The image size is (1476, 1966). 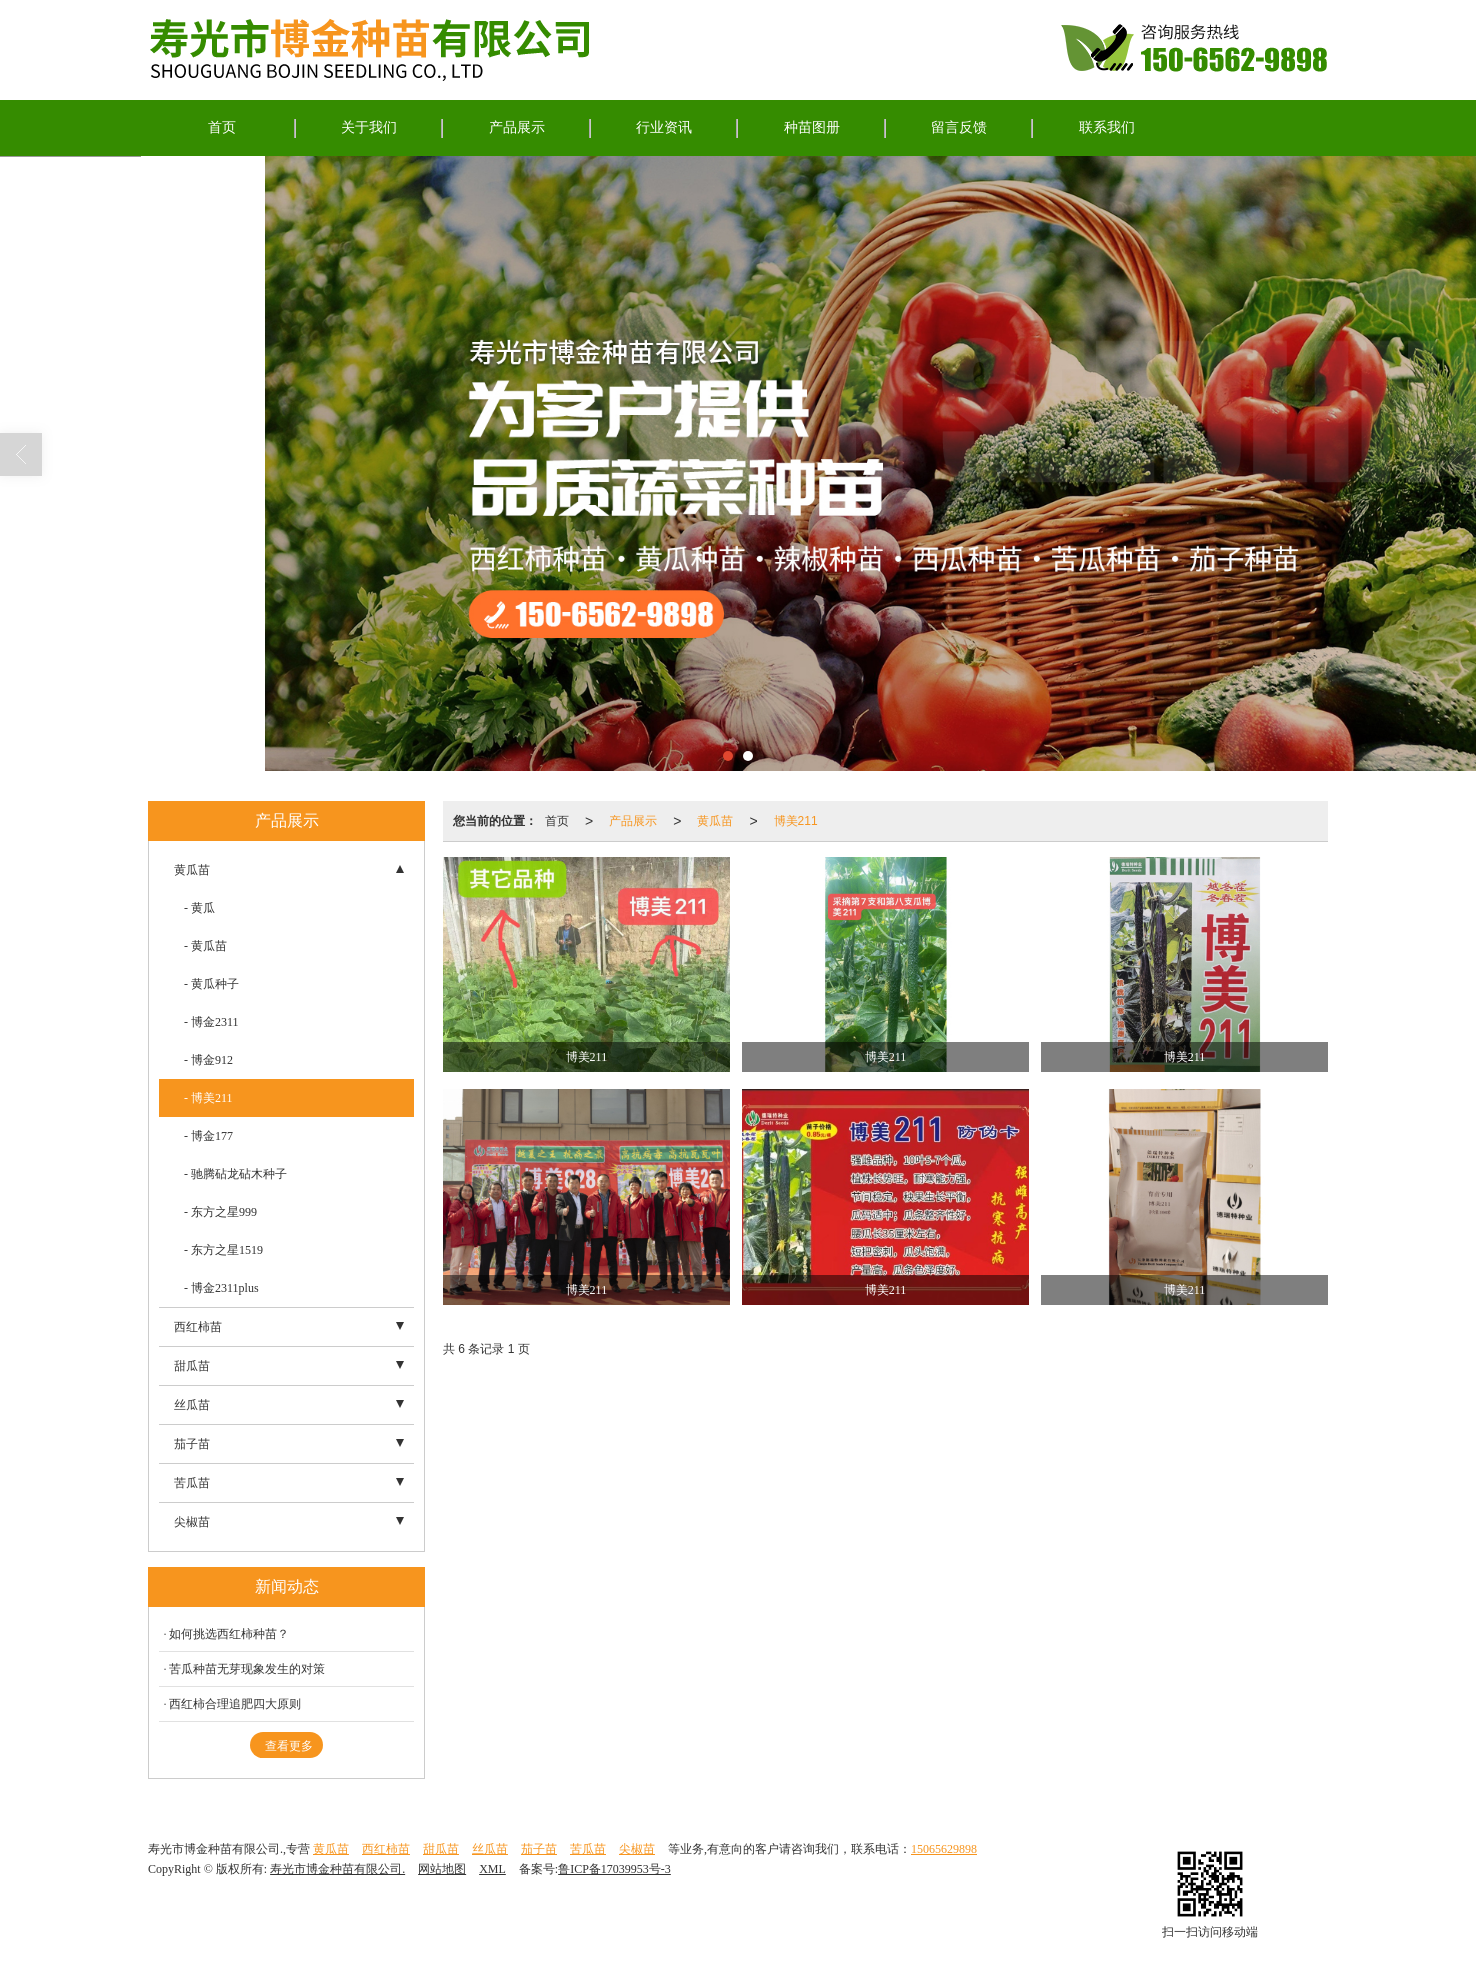 What do you see at coordinates (208, 1098) in the screenshot?
I see `- 博美211` at bounding box center [208, 1098].